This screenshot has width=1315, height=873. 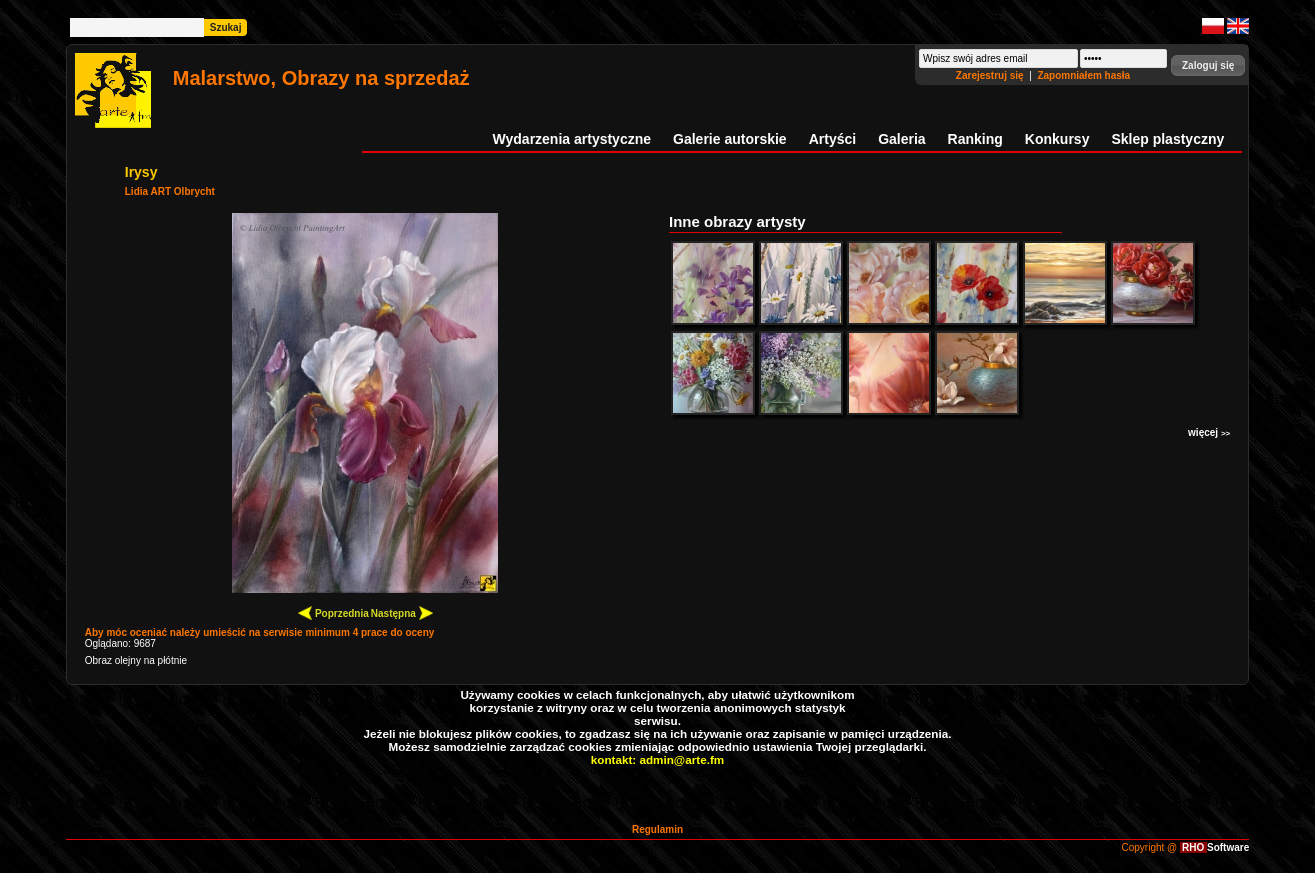 I want to click on Poprzednia, so click(x=333, y=612).